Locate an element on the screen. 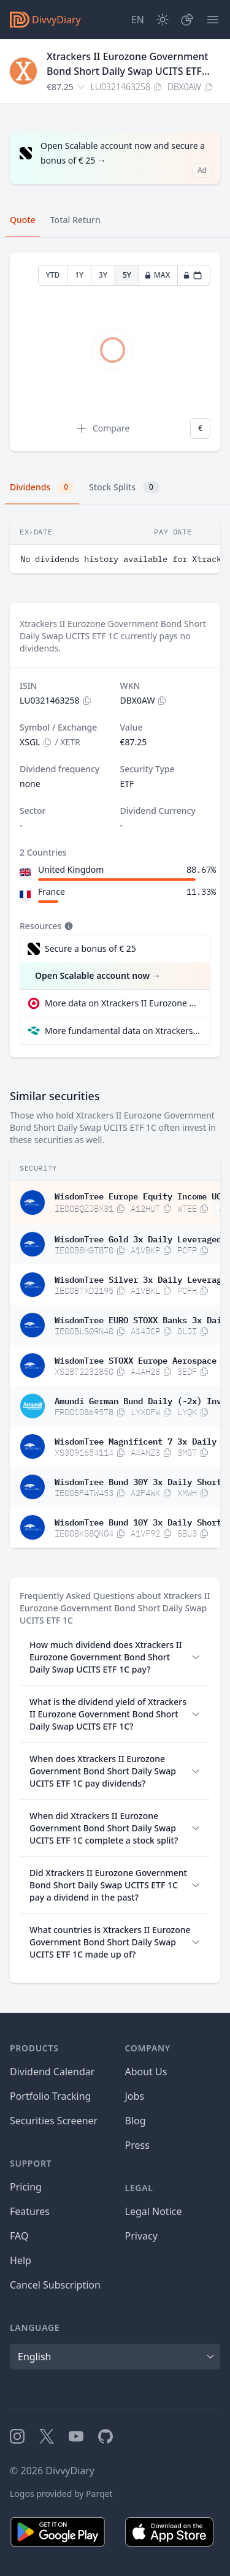 The image size is (230, 2576). Jobs is located at coordinates (135, 2096).